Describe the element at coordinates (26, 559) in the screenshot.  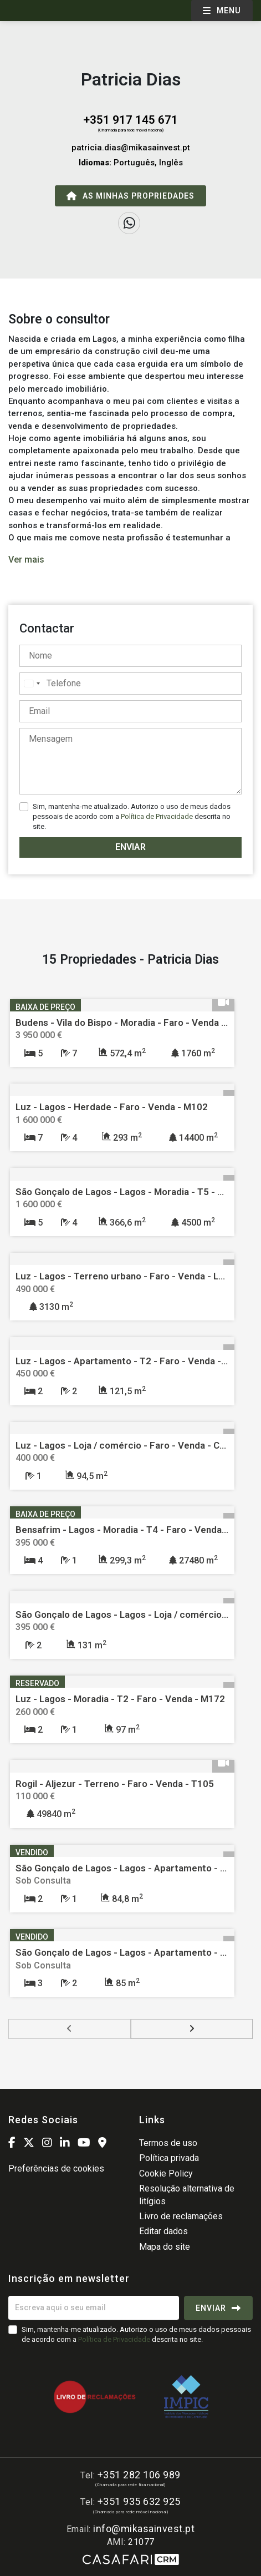
I see `Ver mais` at that location.